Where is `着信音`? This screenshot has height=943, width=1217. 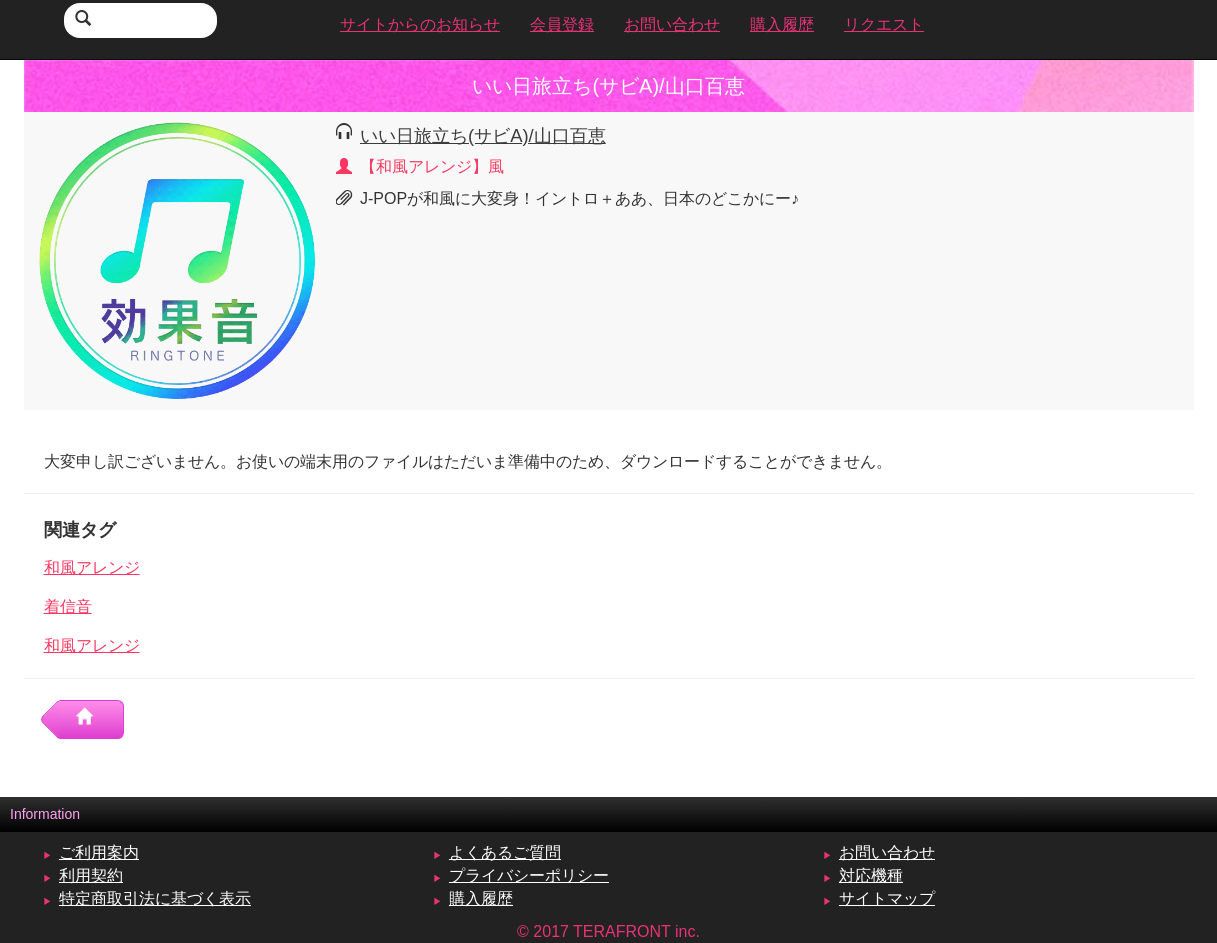 着信音 is located at coordinates (68, 606).